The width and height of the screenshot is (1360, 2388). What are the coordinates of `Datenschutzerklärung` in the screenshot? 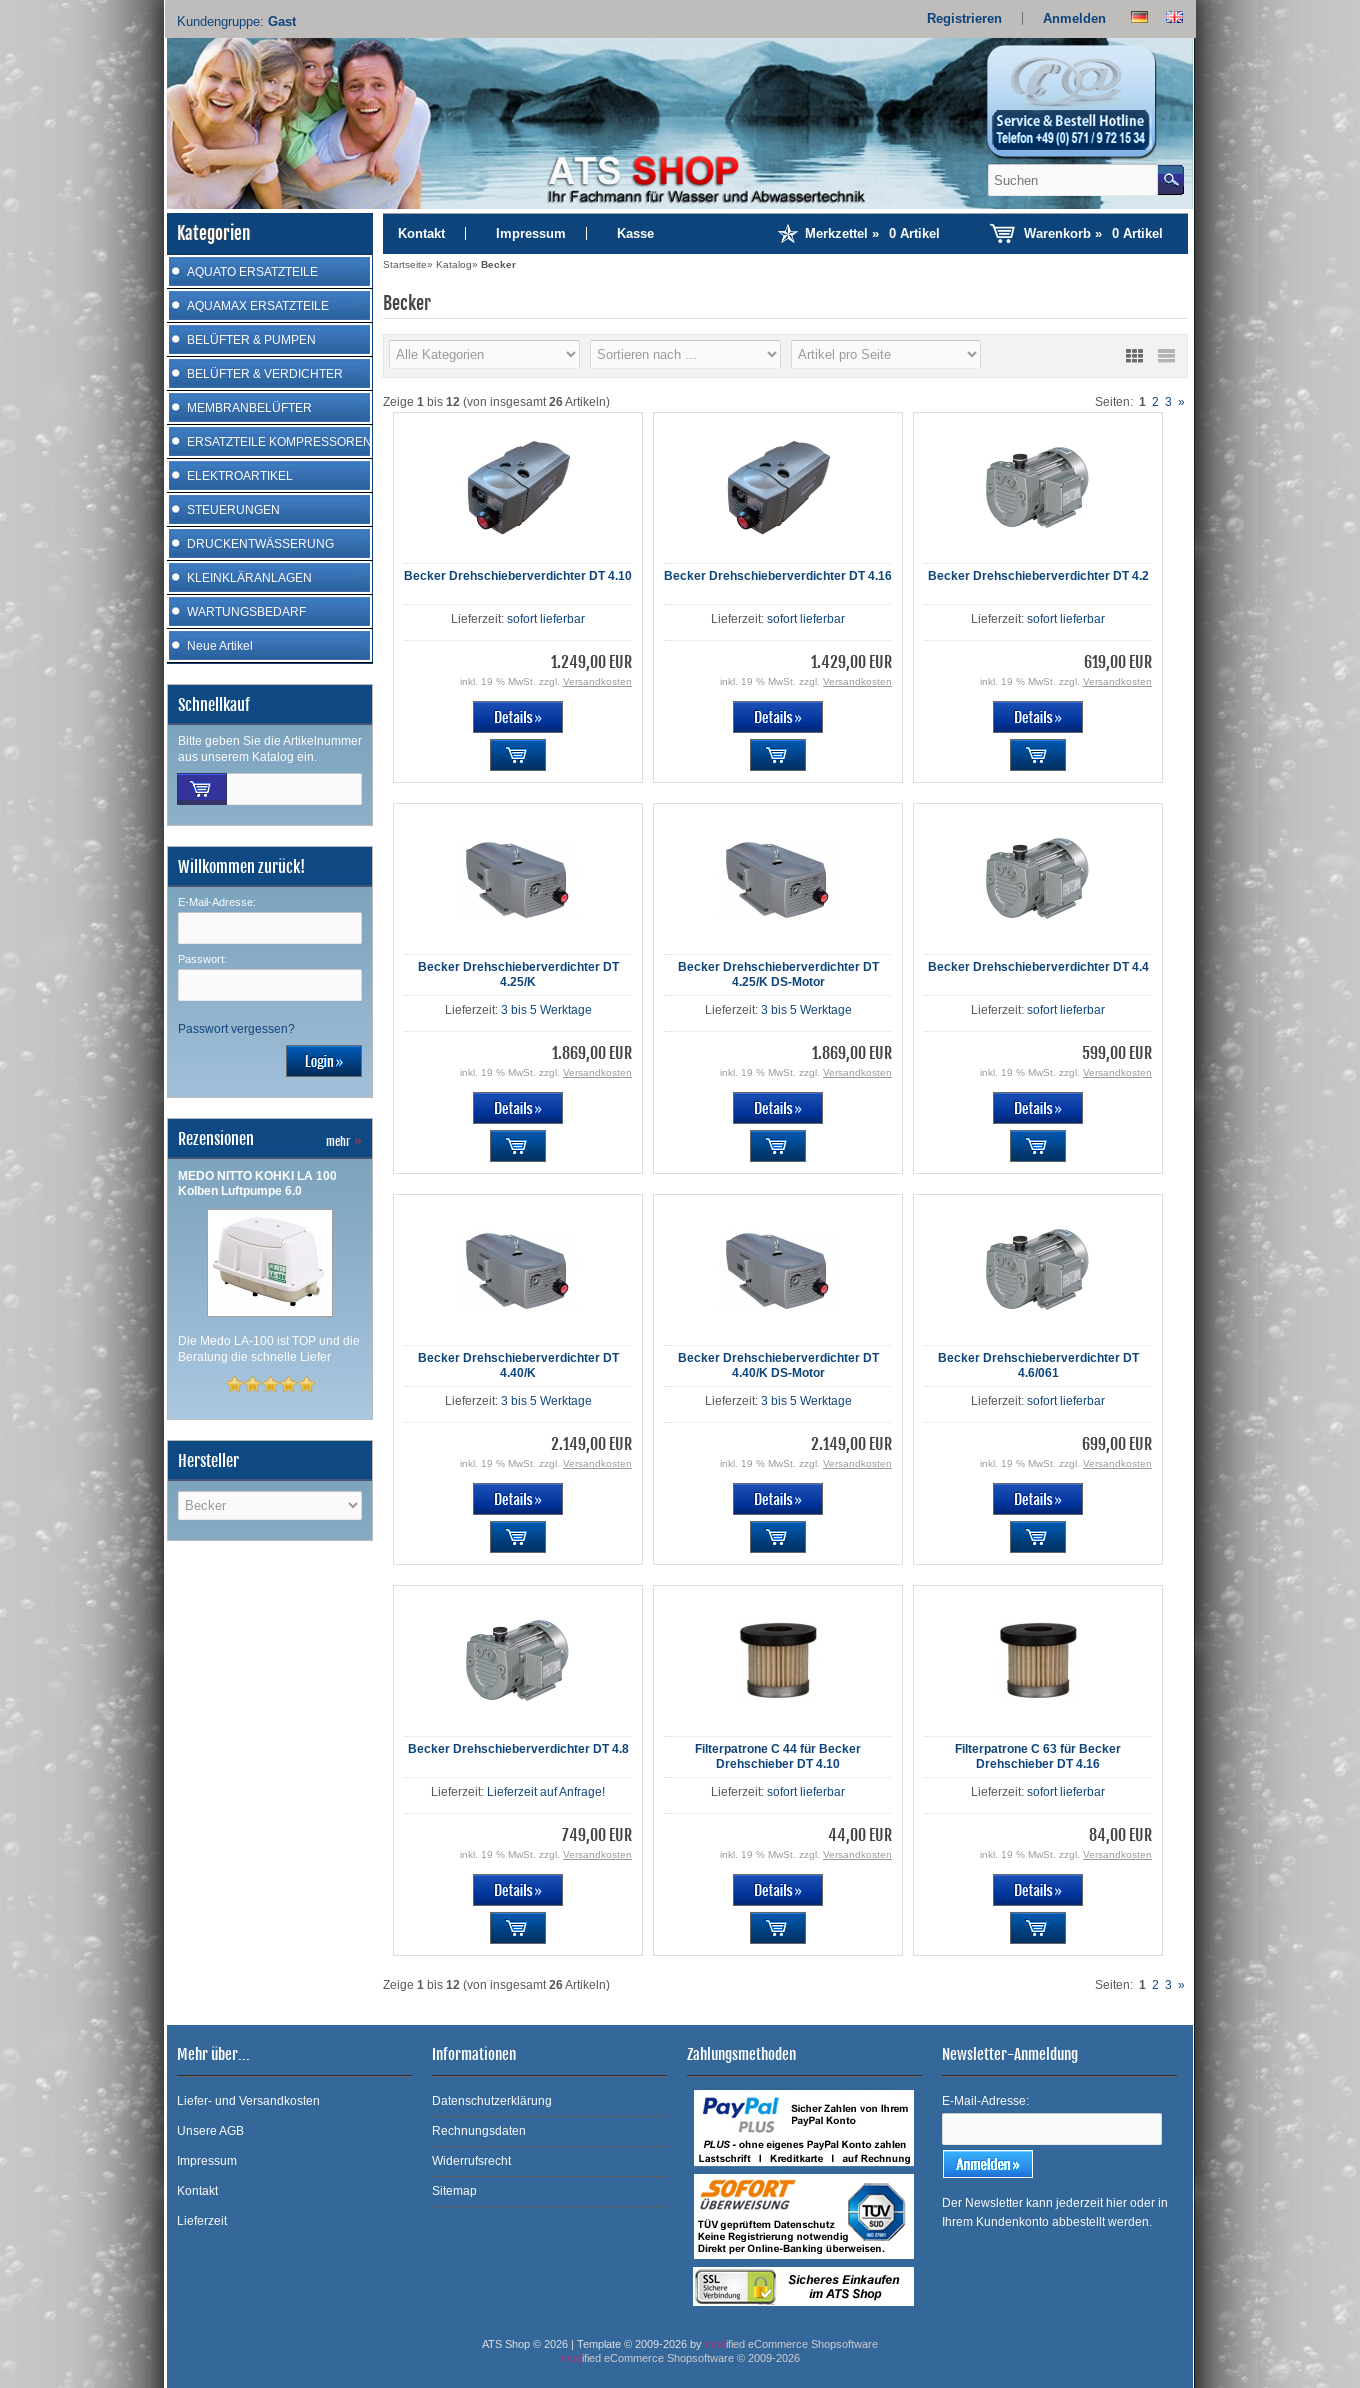 It's located at (492, 2101).